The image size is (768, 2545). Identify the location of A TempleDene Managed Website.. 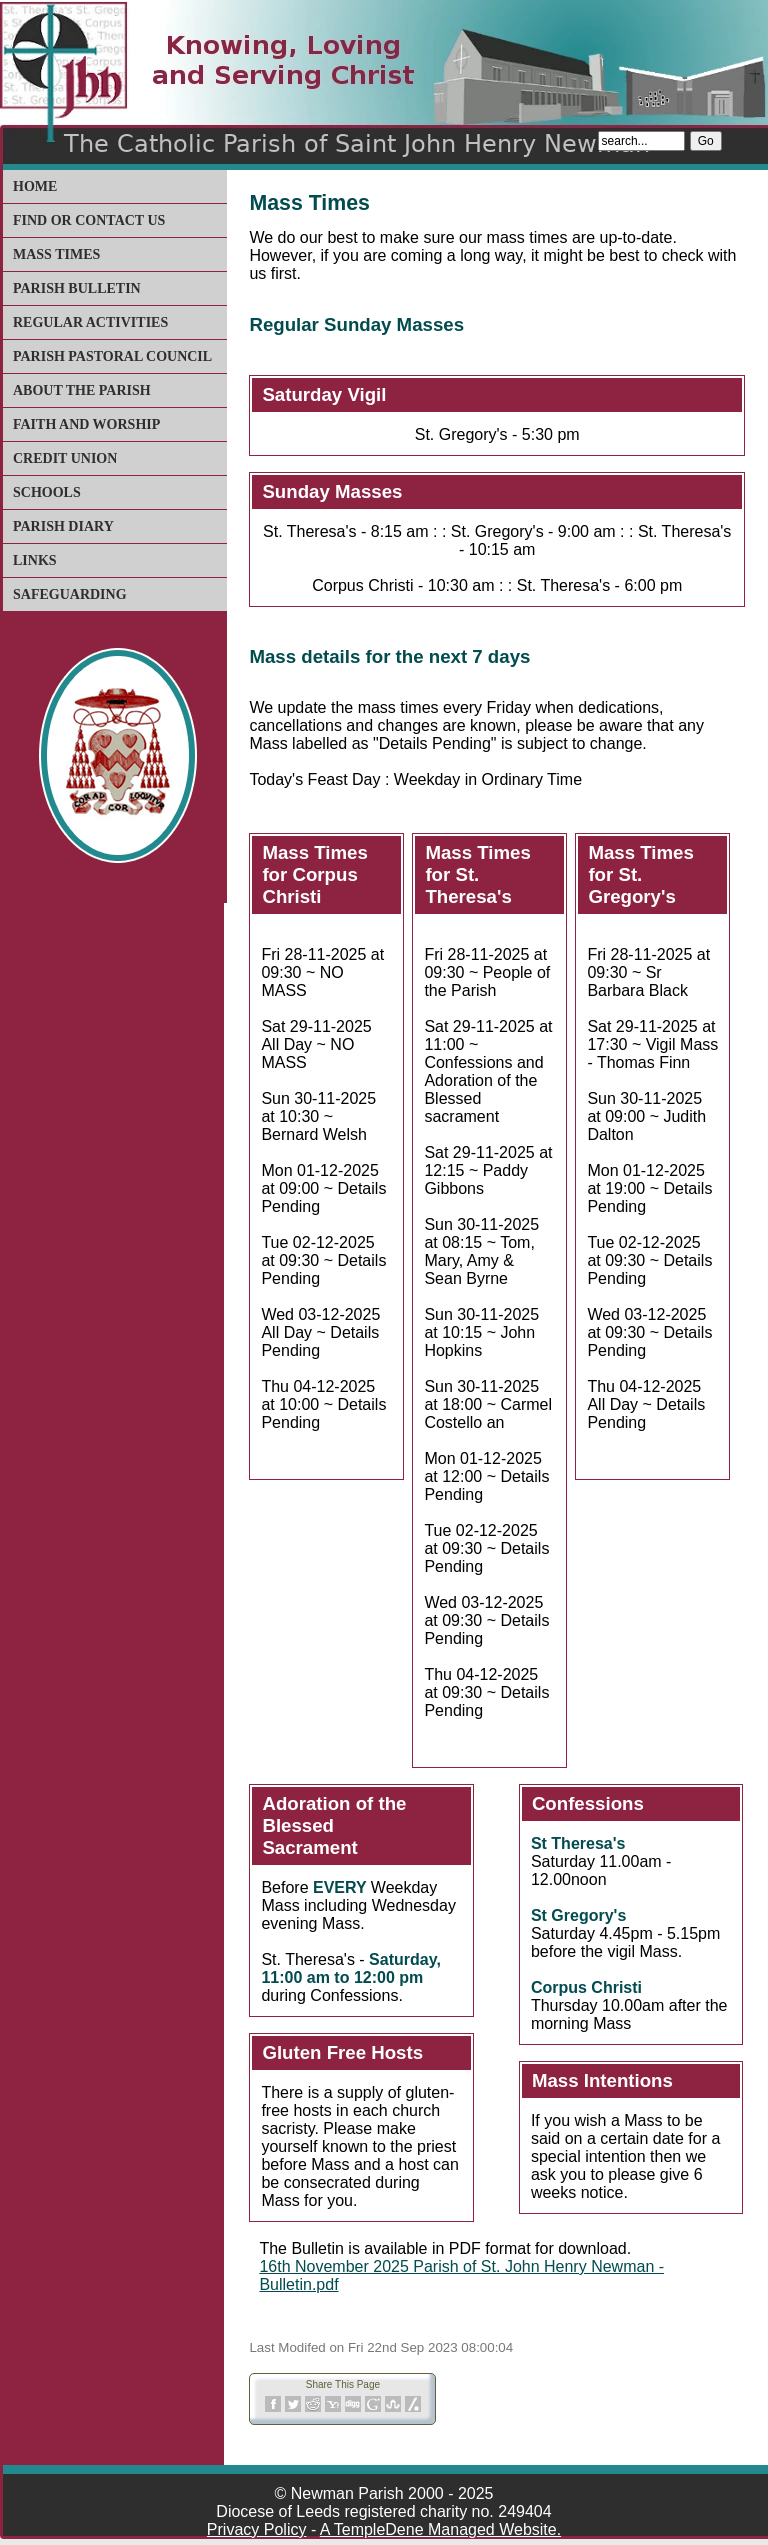
(440, 2529).